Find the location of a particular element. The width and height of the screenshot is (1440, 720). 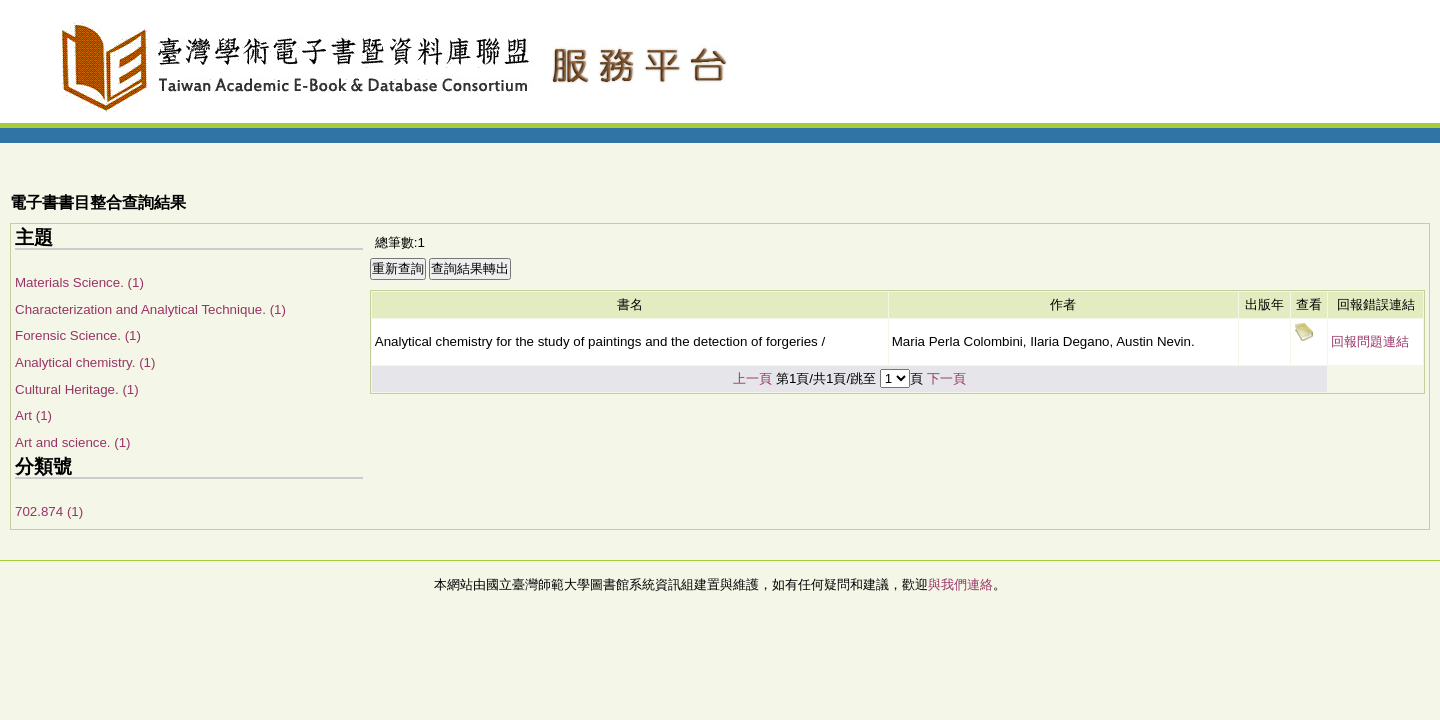

回報問題連結 is located at coordinates (1370, 341).